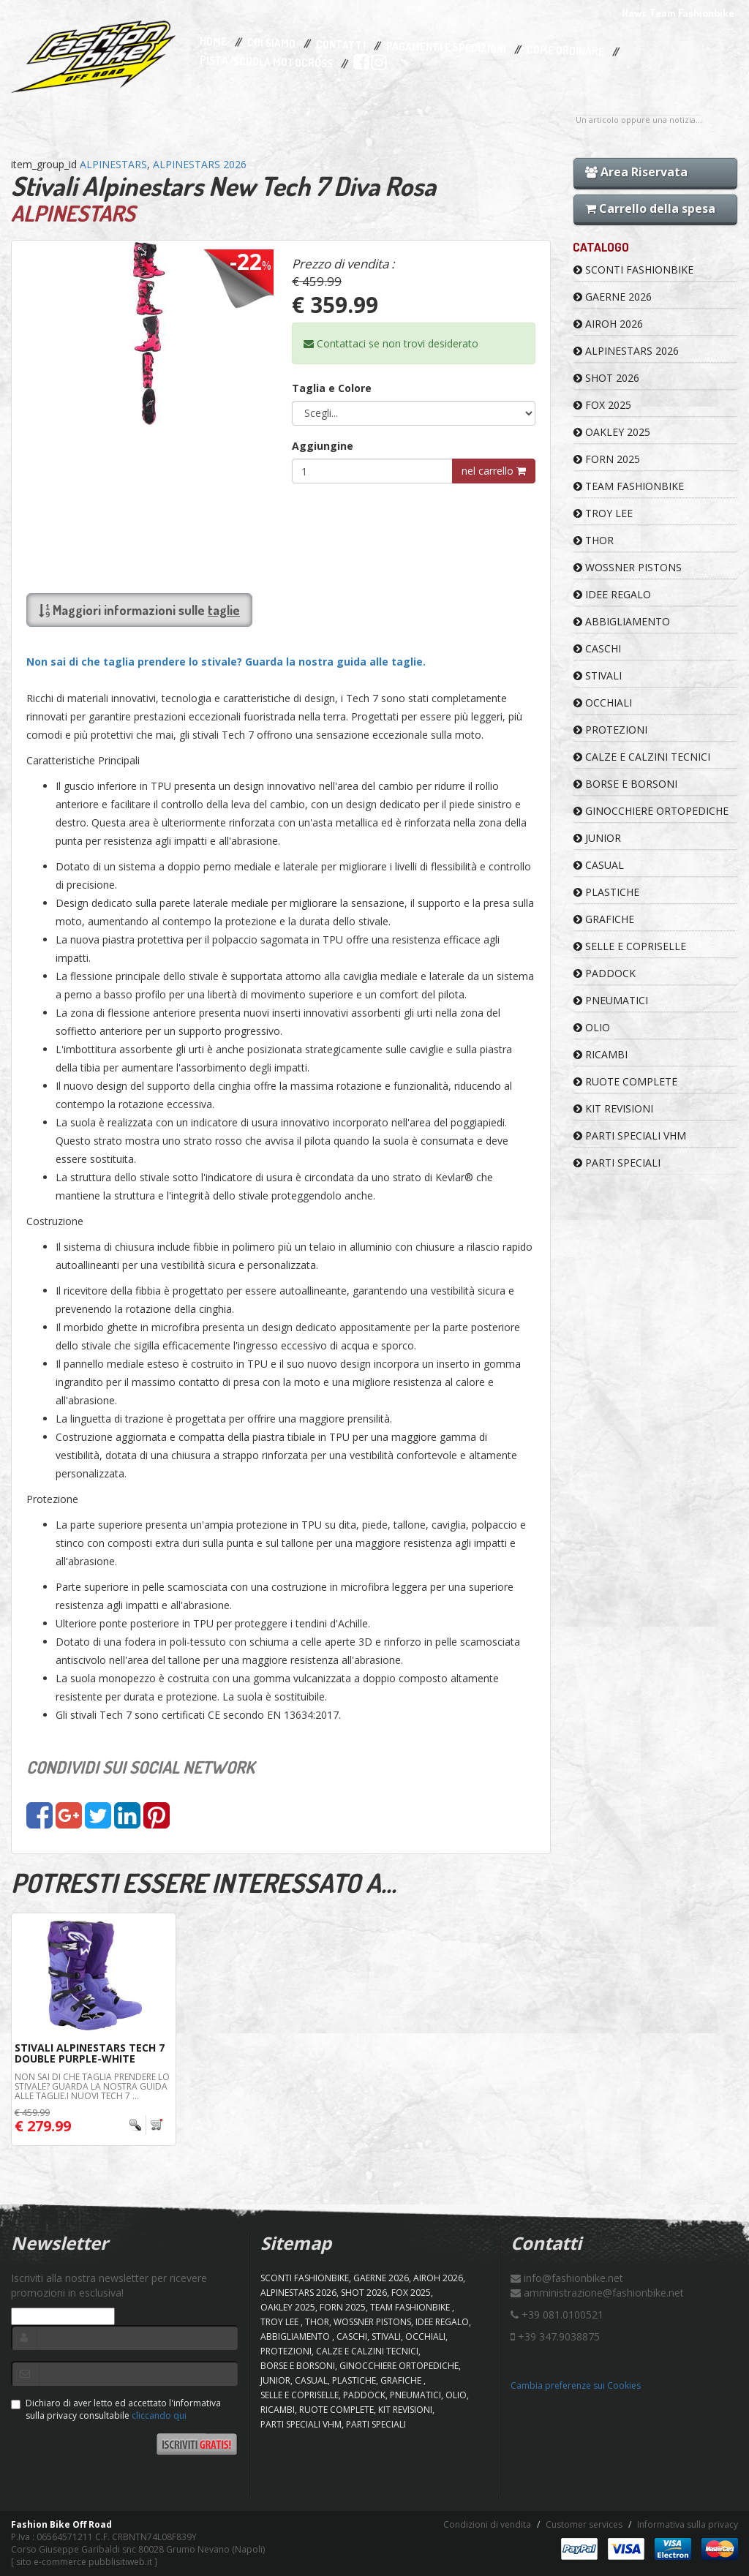  Describe the element at coordinates (616, 1163) in the screenshot. I see `PARTI SPECIALI` at that location.